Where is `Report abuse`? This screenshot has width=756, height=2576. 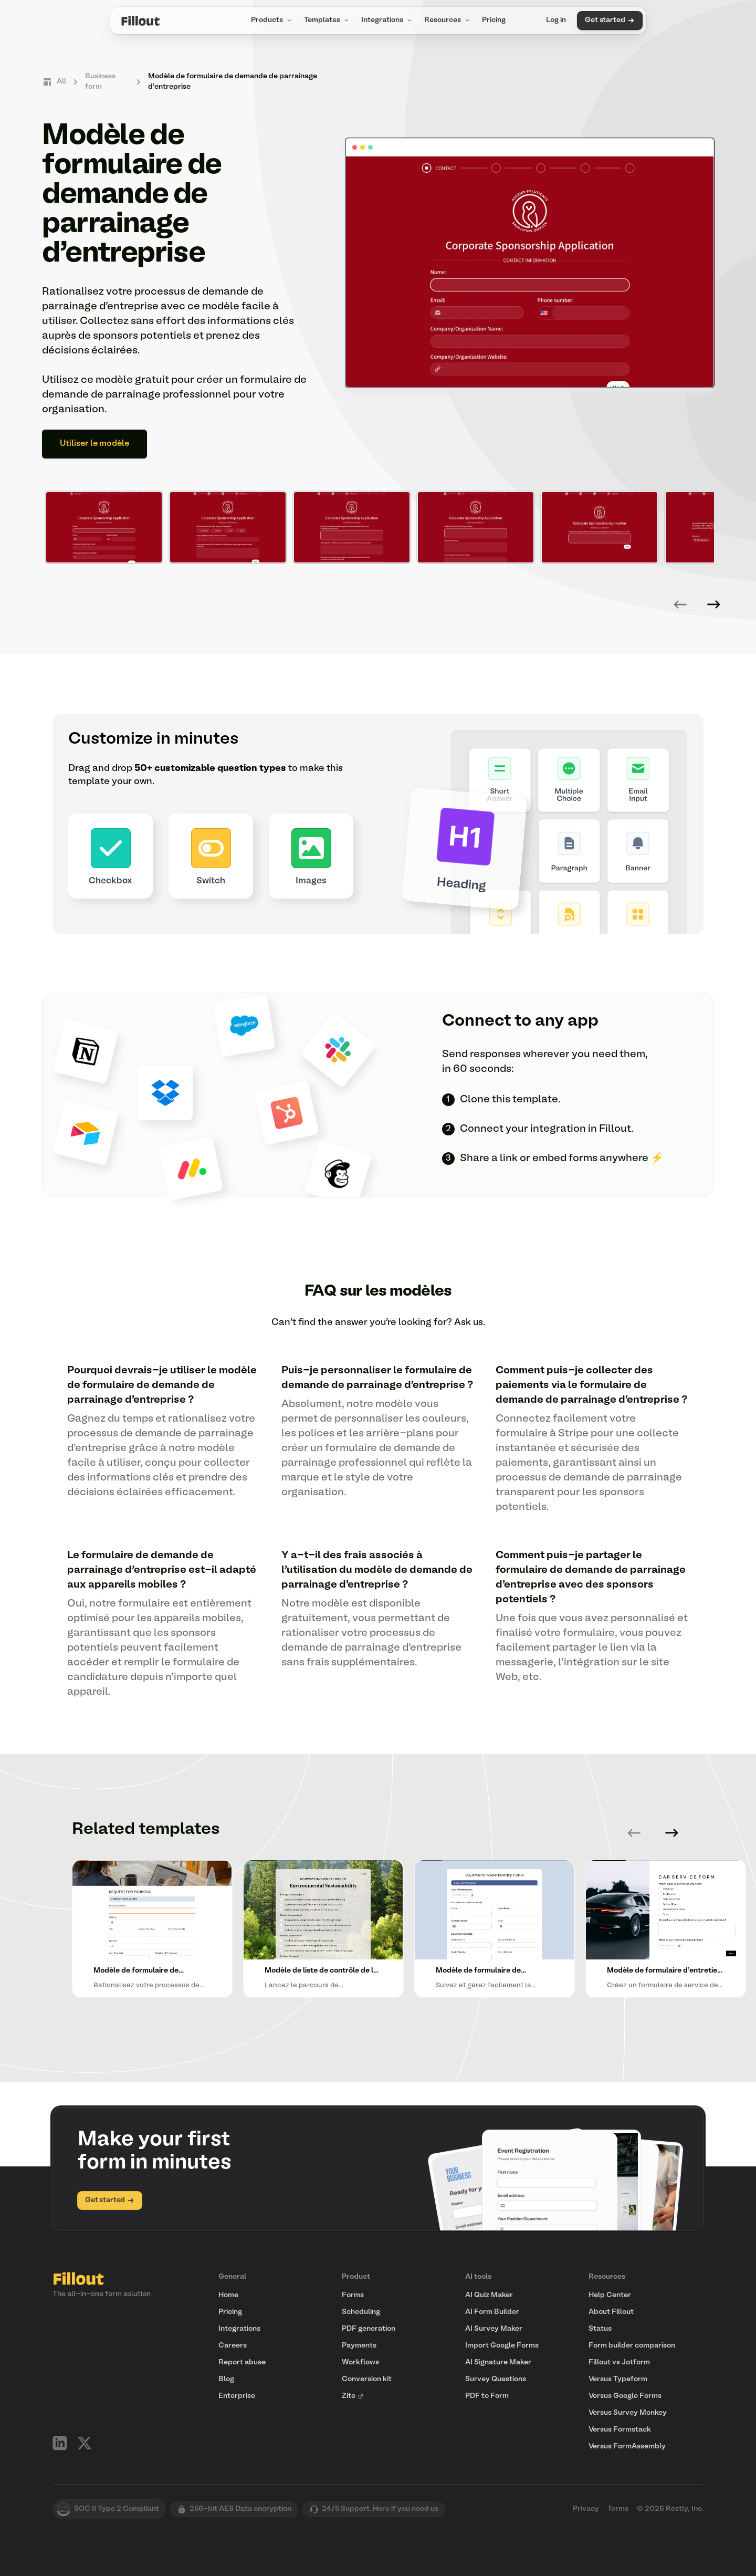
Report abuse is located at coordinates (242, 2362).